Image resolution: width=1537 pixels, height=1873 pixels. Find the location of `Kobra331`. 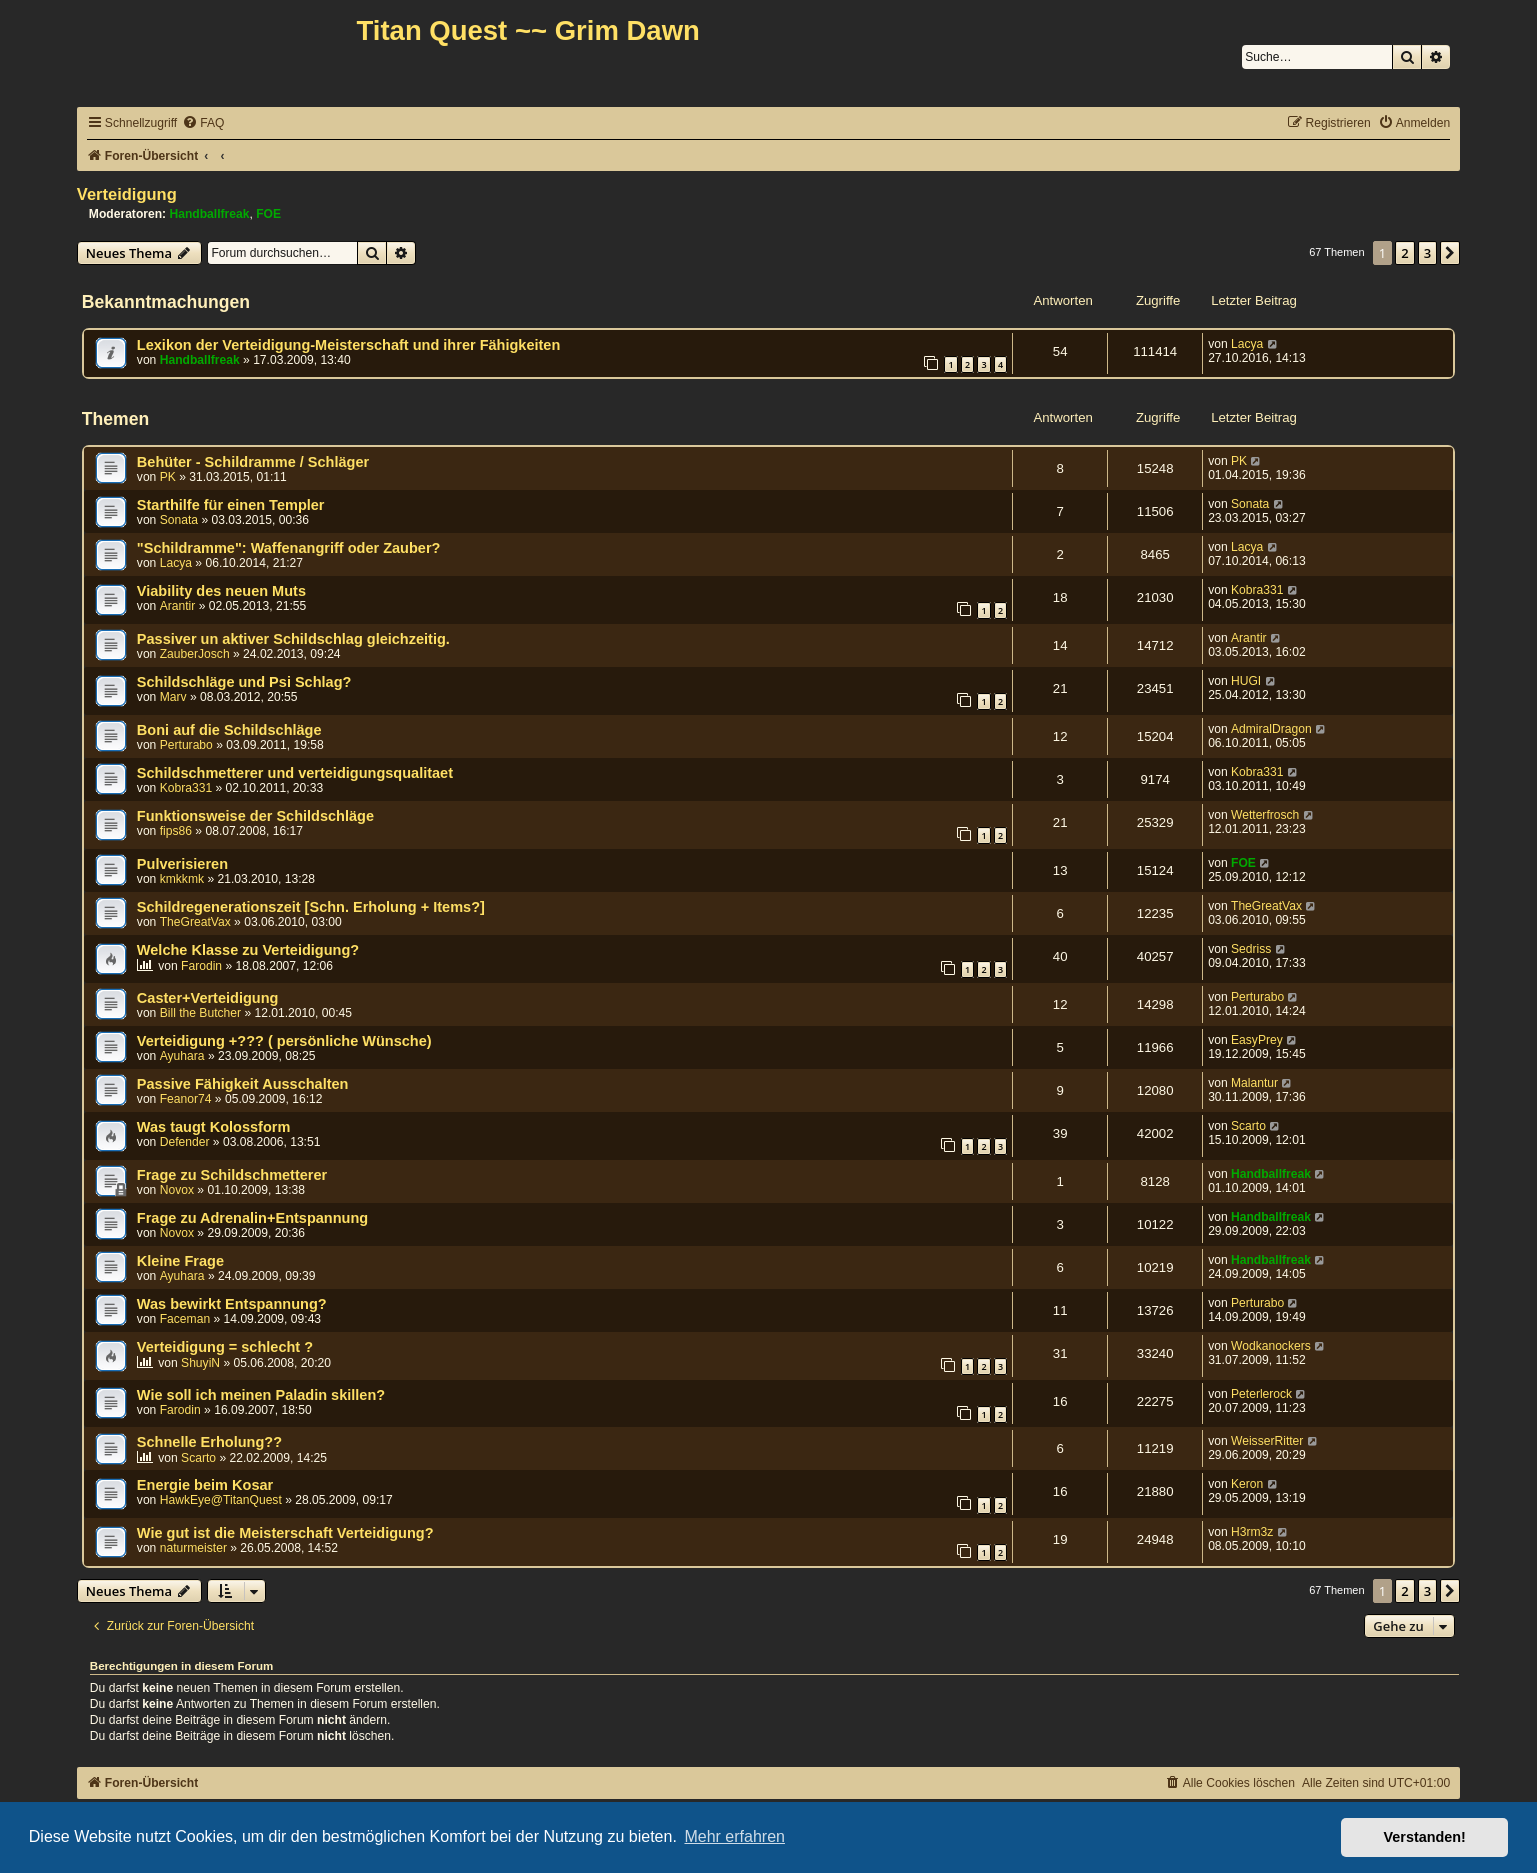

Kobra331 is located at coordinates (1257, 590).